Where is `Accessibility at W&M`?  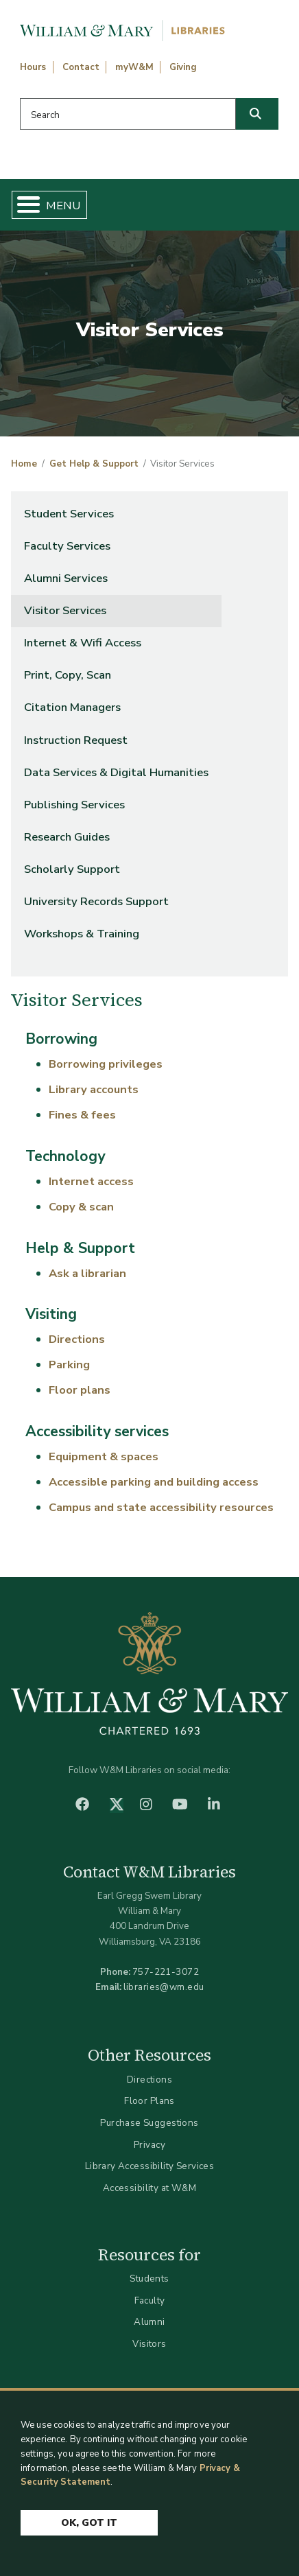 Accessibility at W&M is located at coordinates (149, 2187).